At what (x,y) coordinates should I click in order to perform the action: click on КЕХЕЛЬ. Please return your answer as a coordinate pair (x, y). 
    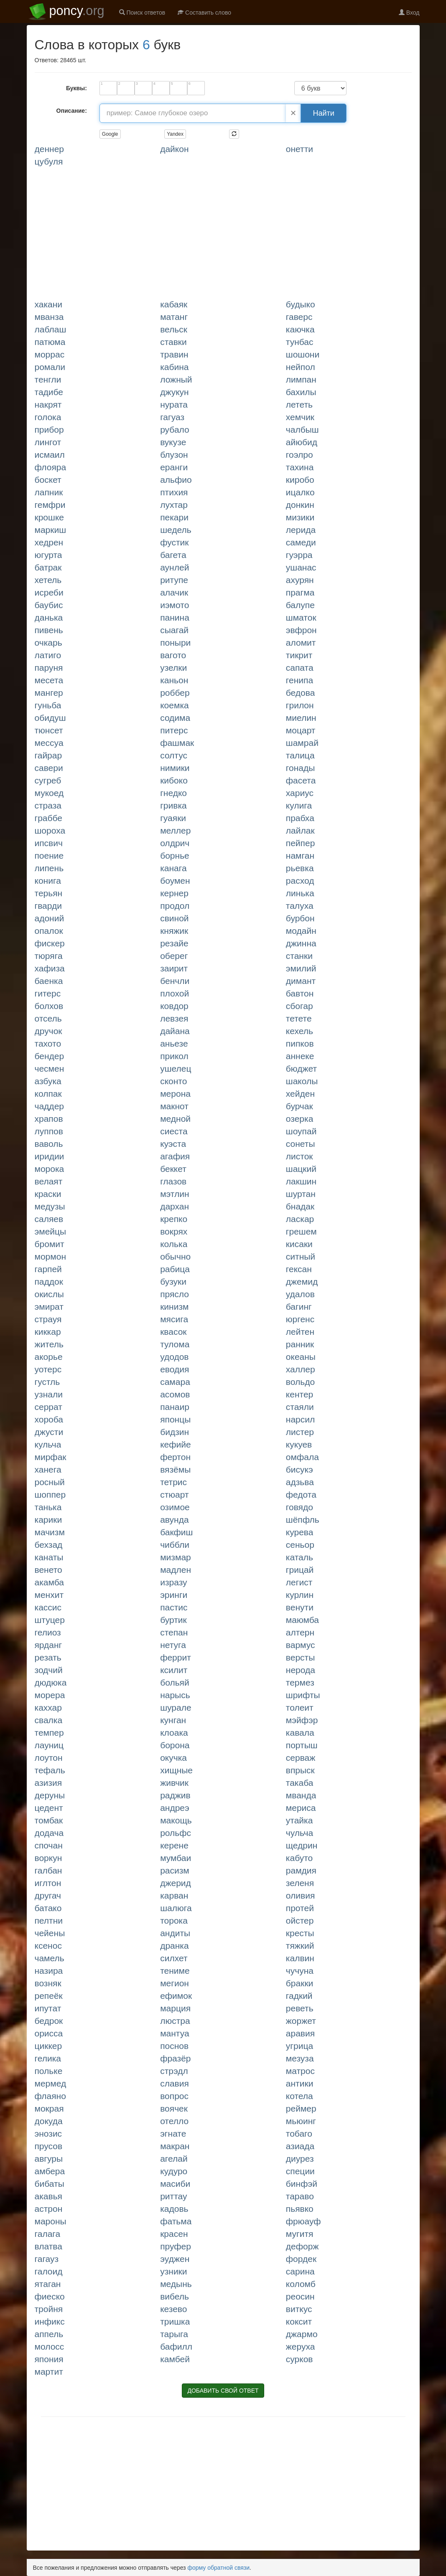
    Looking at the image, I should click on (299, 1031).